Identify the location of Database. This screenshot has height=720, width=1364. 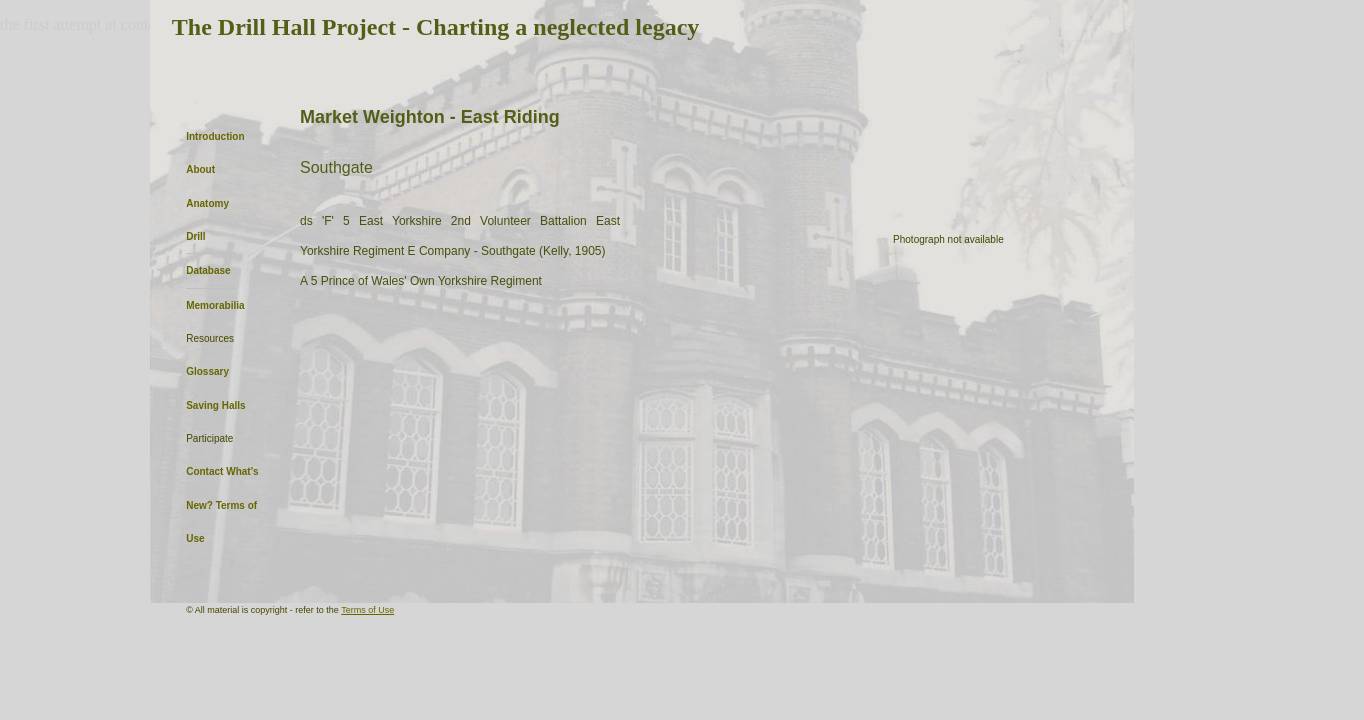
(208, 270).